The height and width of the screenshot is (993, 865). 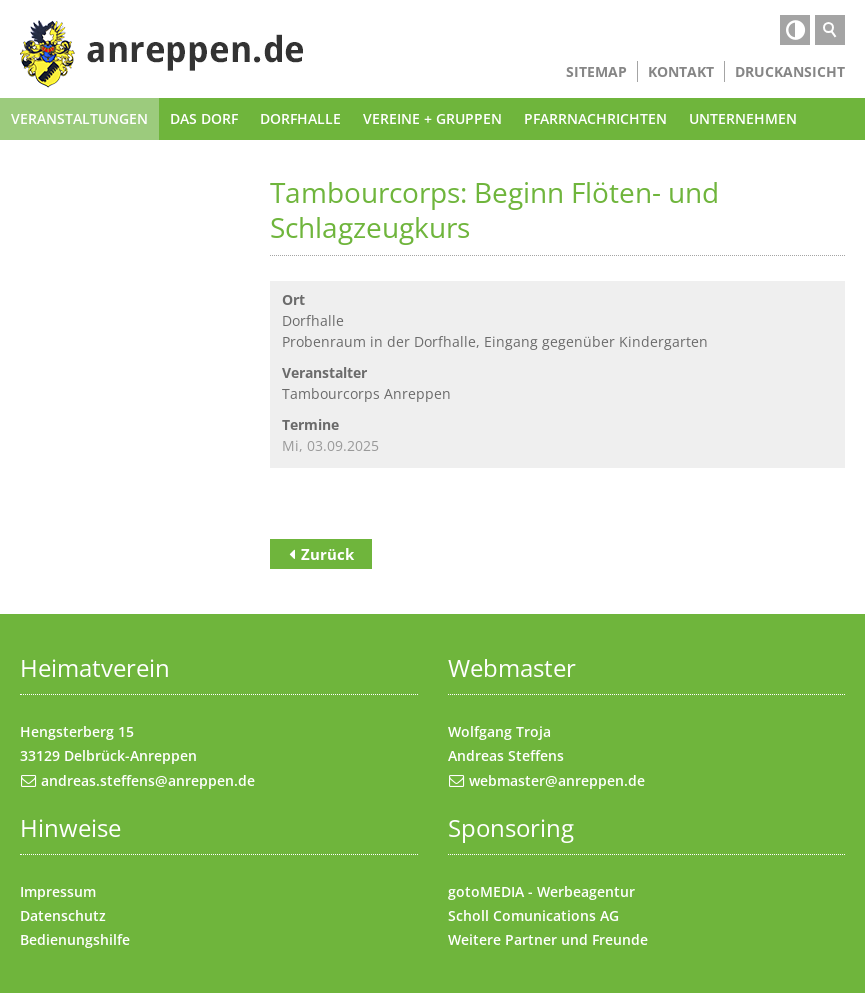 What do you see at coordinates (533, 915) in the screenshot?
I see `Scholl Comunications AG` at bounding box center [533, 915].